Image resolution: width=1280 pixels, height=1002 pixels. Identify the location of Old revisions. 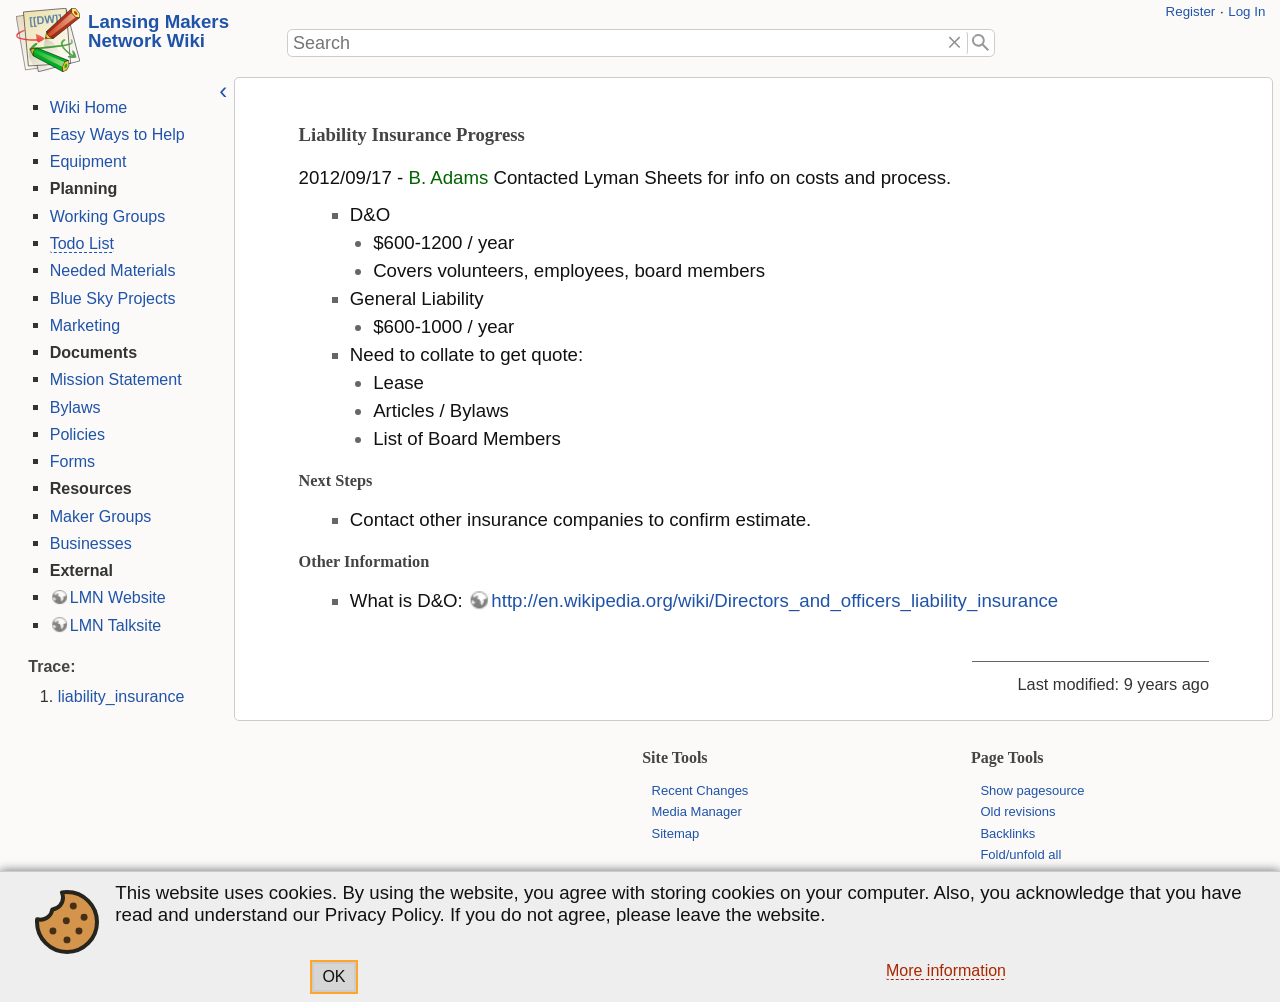
(1017, 811).